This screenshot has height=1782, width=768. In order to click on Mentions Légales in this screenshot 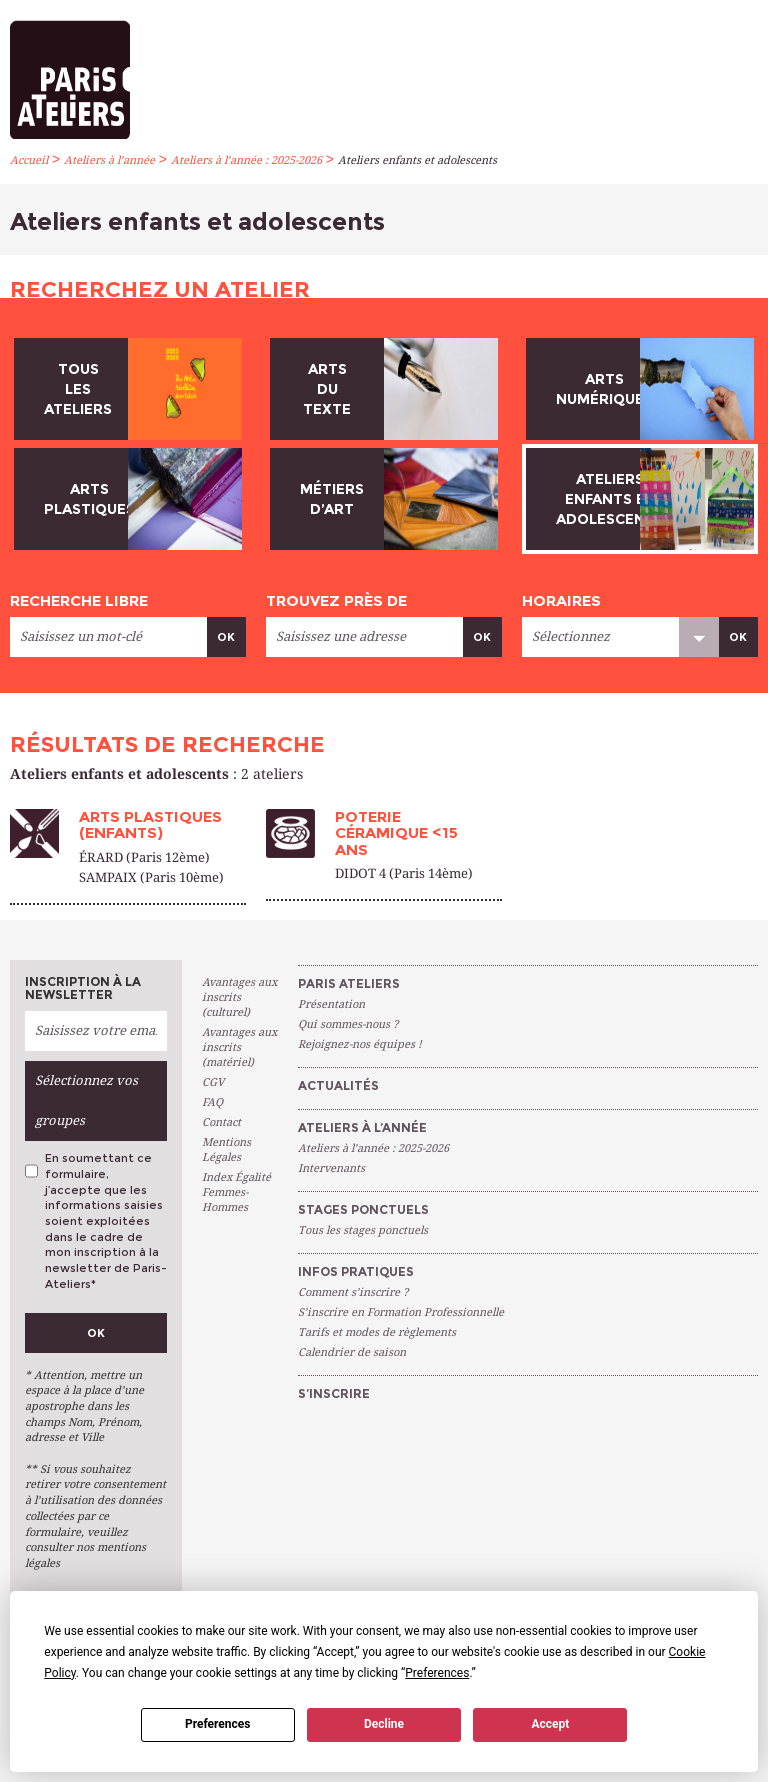, I will do `click(226, 1150)`.